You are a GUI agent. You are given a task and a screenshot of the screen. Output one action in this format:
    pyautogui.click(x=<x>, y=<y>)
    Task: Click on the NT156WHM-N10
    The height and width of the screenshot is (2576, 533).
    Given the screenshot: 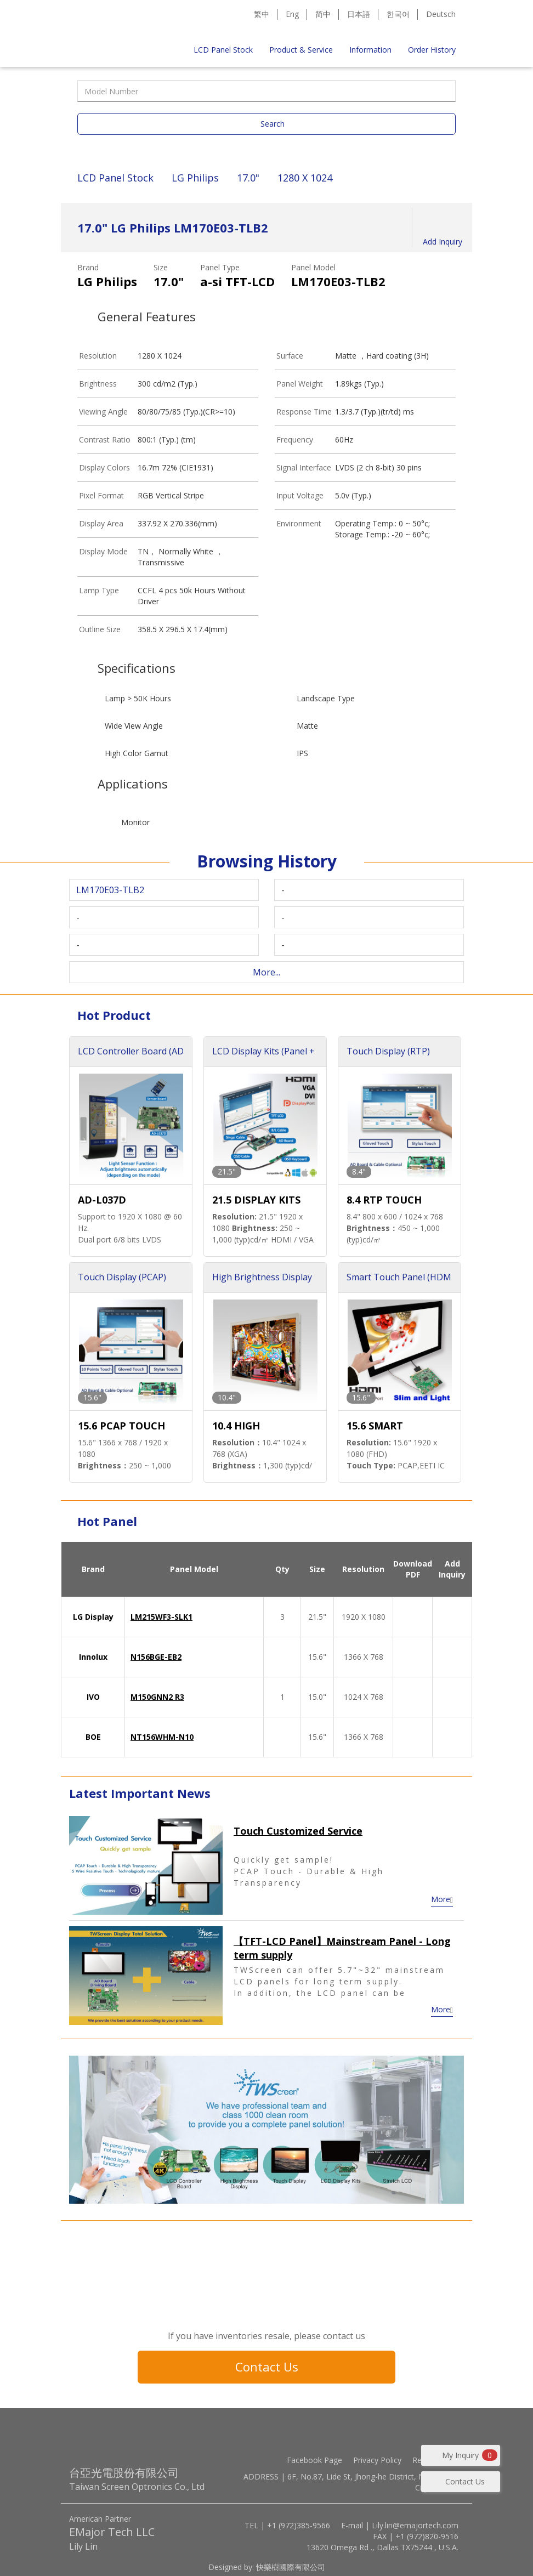 What is the action you would take?
    pyautogui.click(x=162, y=1737)
    